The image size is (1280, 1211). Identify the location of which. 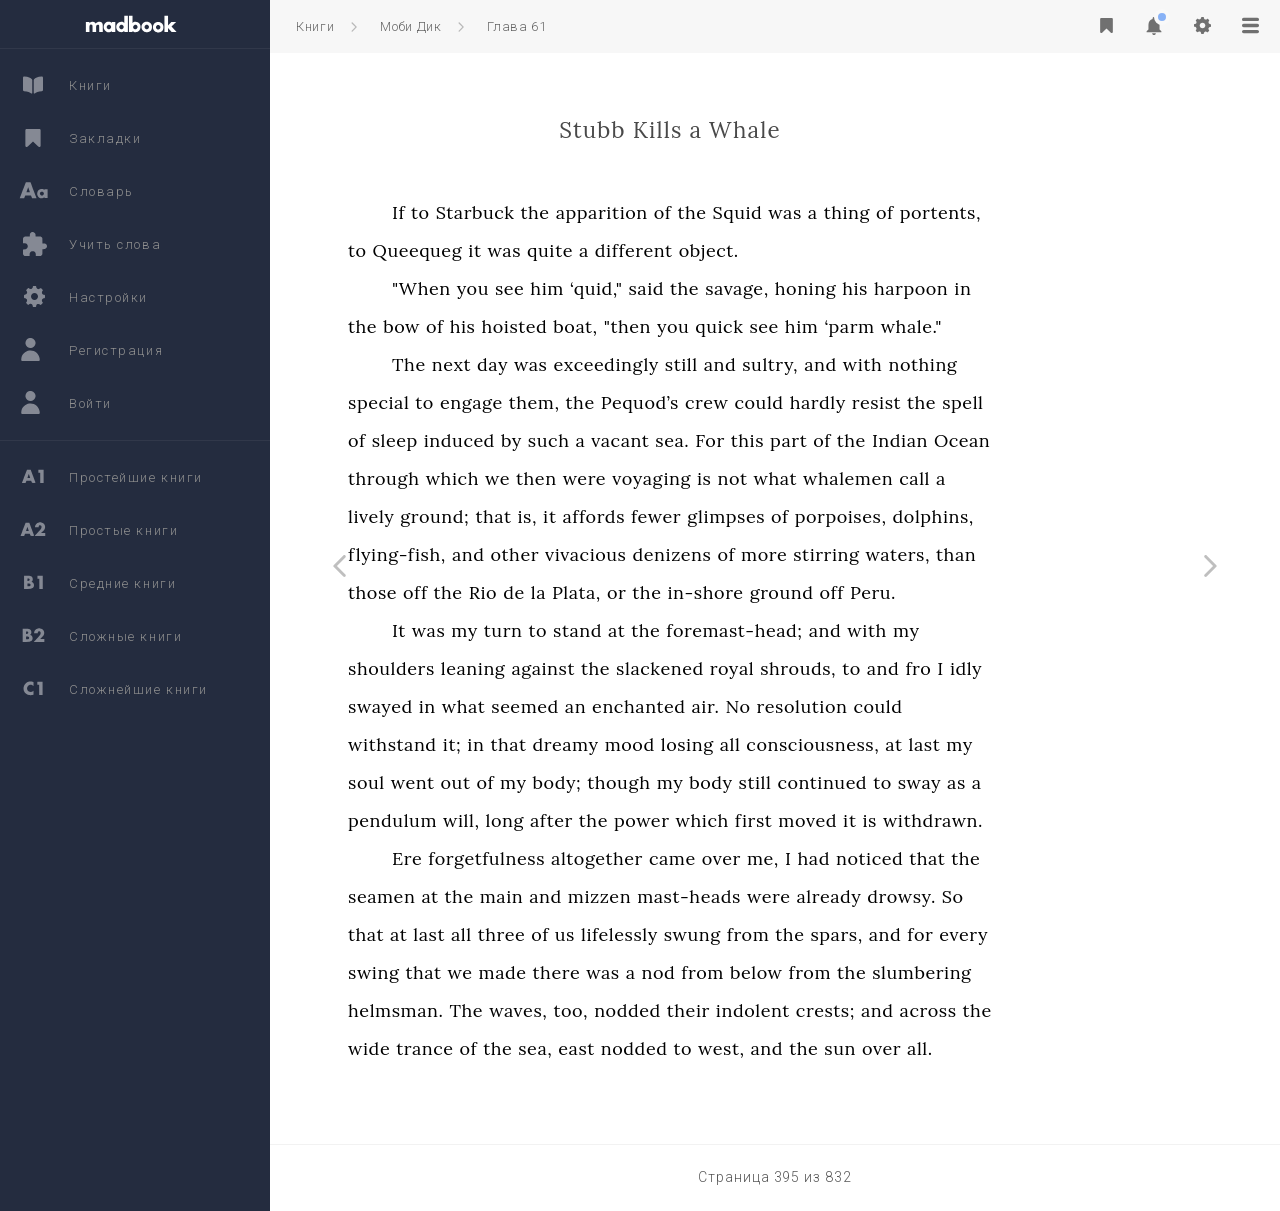
(562, 478).